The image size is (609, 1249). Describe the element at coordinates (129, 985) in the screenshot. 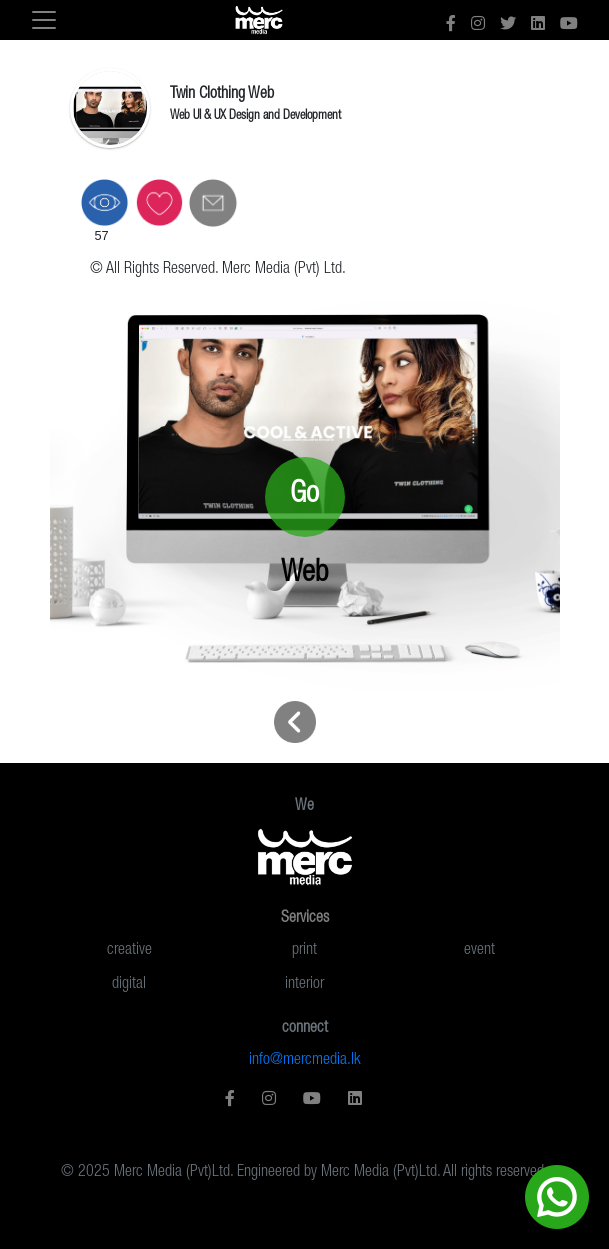

I see `digital` at that location.